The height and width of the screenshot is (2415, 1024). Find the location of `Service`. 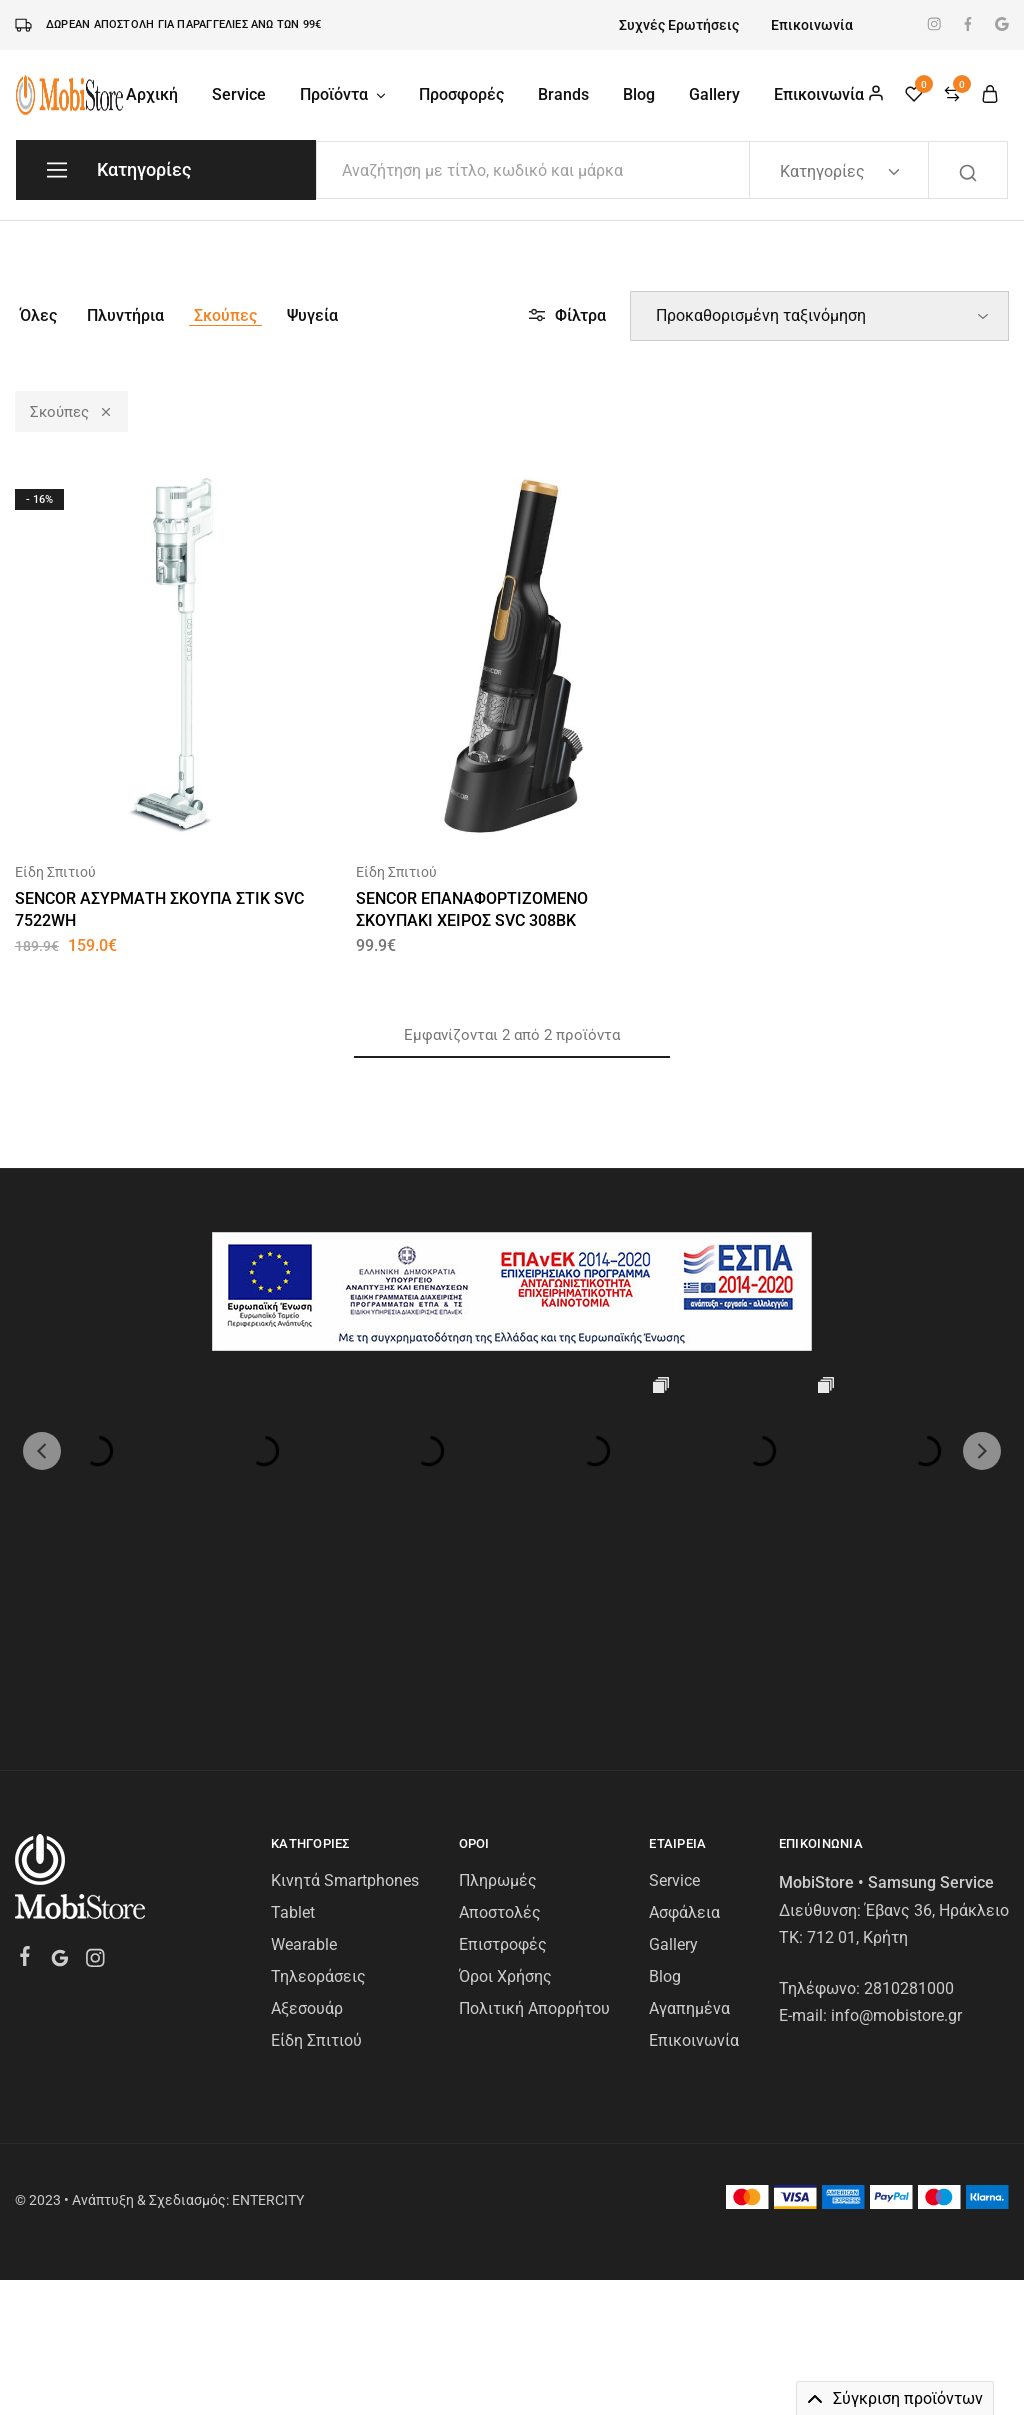

Service is located at coordinates (239, 94).